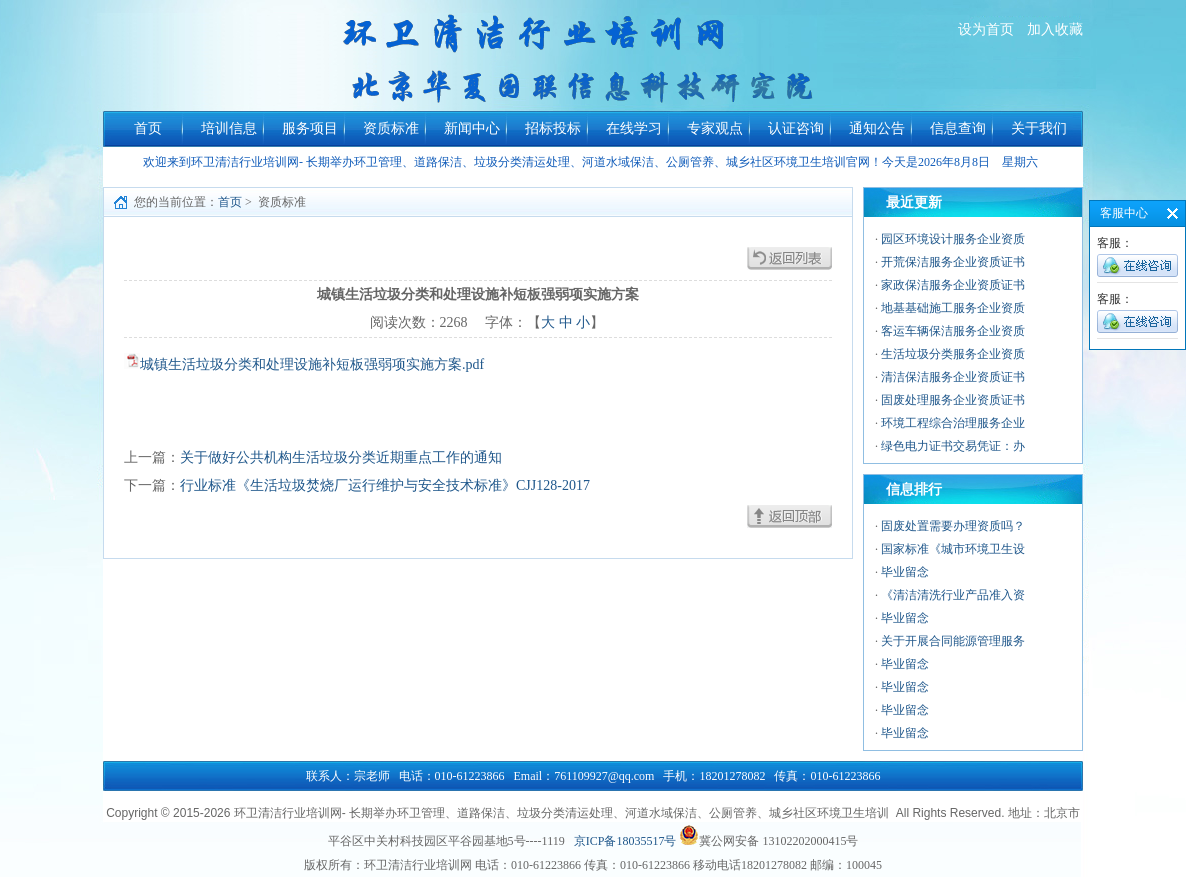  I want to click on 地基基础施工服务企业资质, so click(953, 308).